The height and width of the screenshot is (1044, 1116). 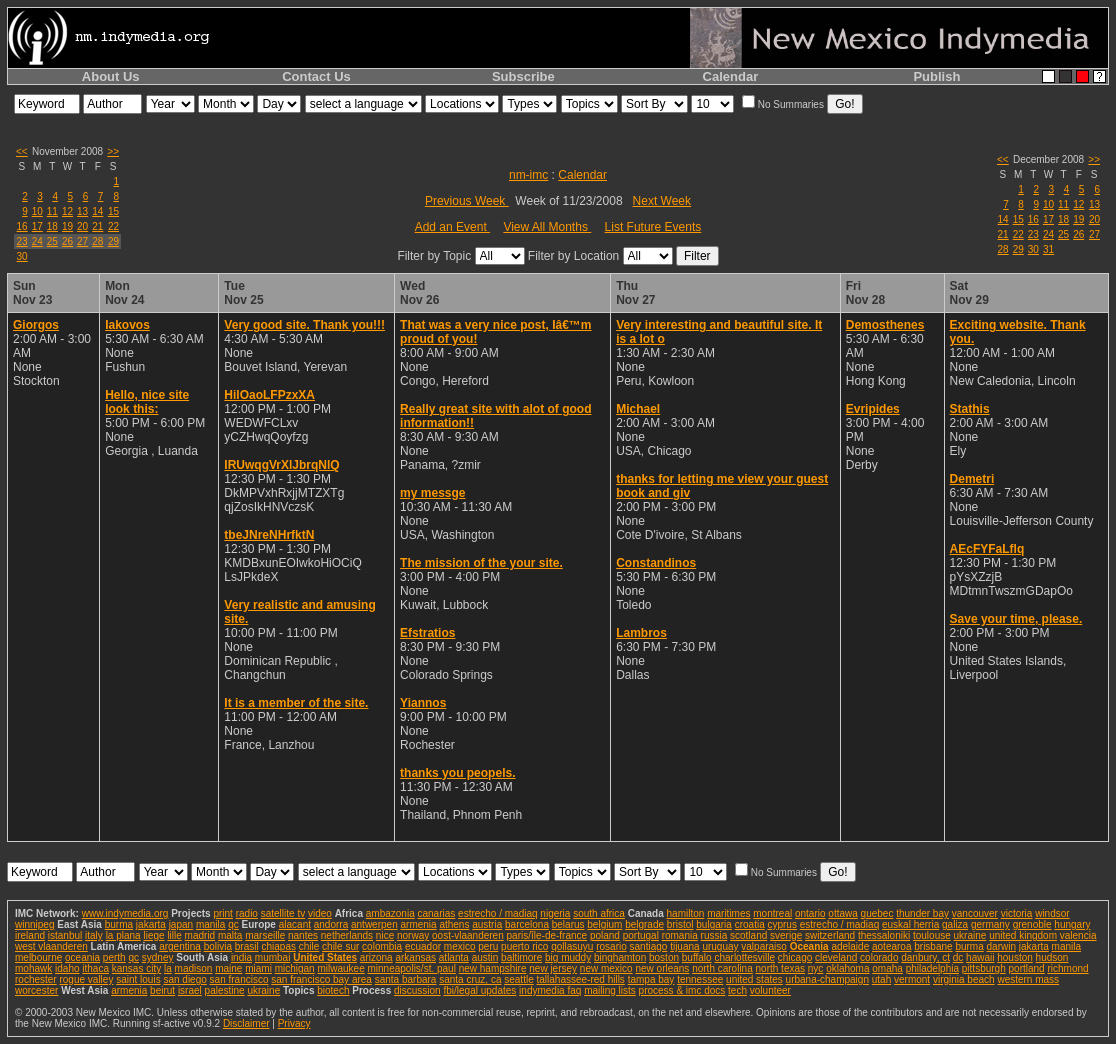 I want to click on danbury, ct, so click(x=925, y=957).